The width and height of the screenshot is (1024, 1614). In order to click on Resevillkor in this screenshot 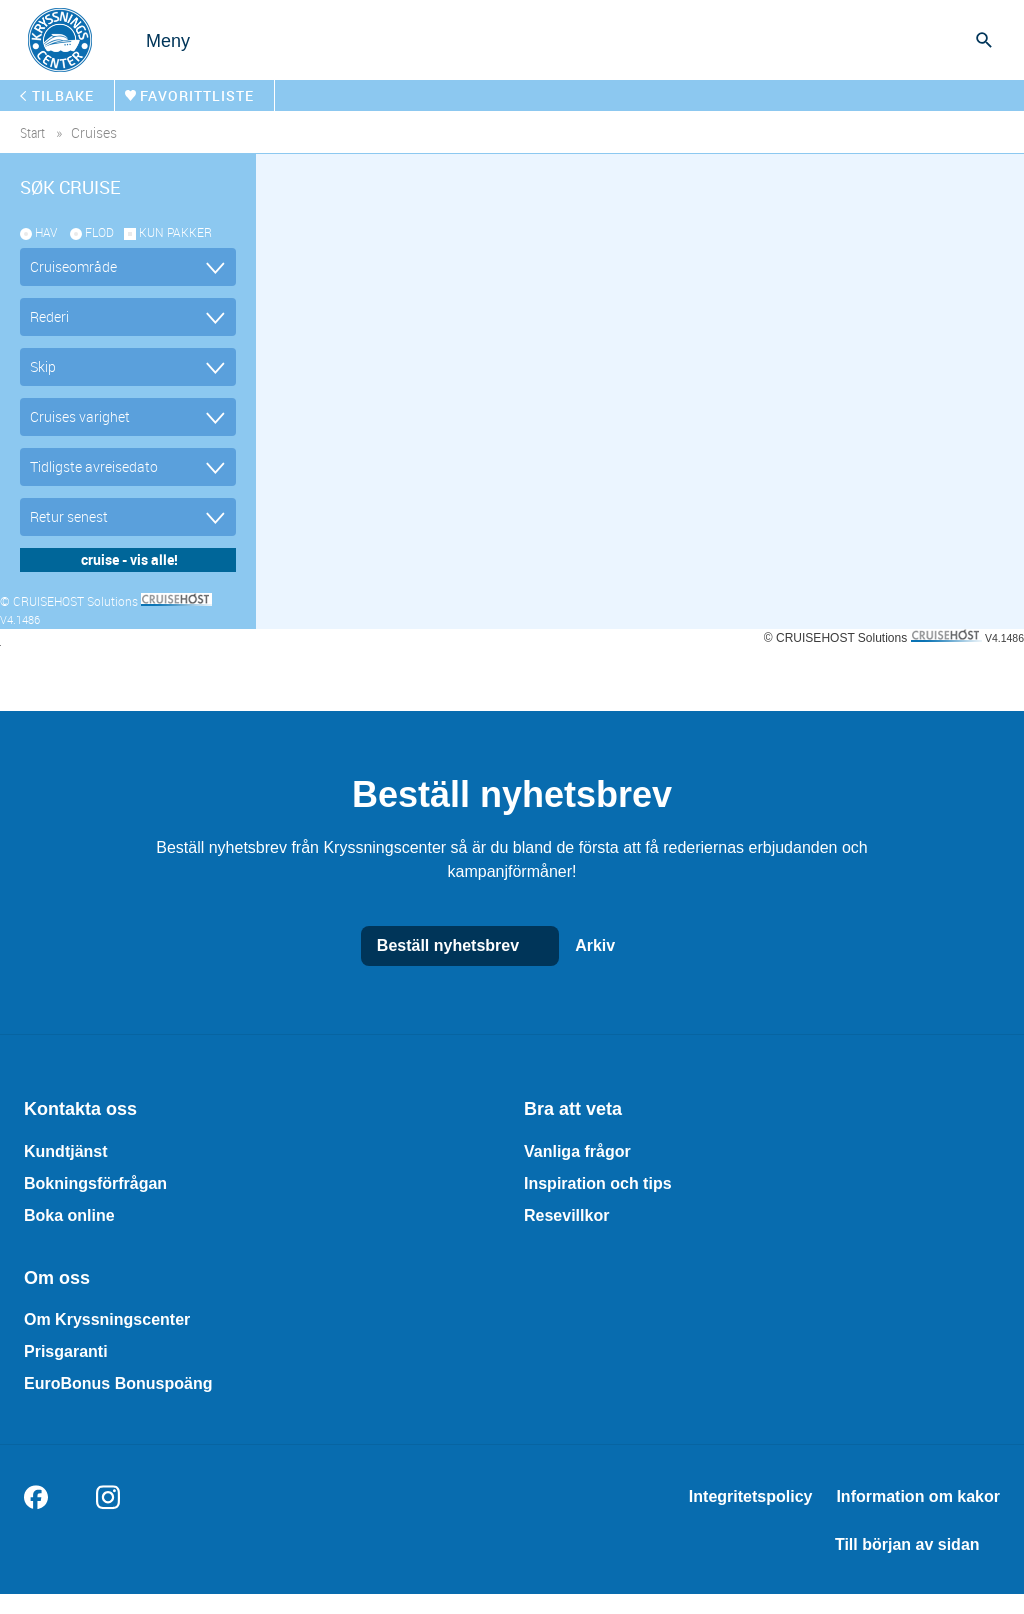, I will do `click(566, 1215)`.